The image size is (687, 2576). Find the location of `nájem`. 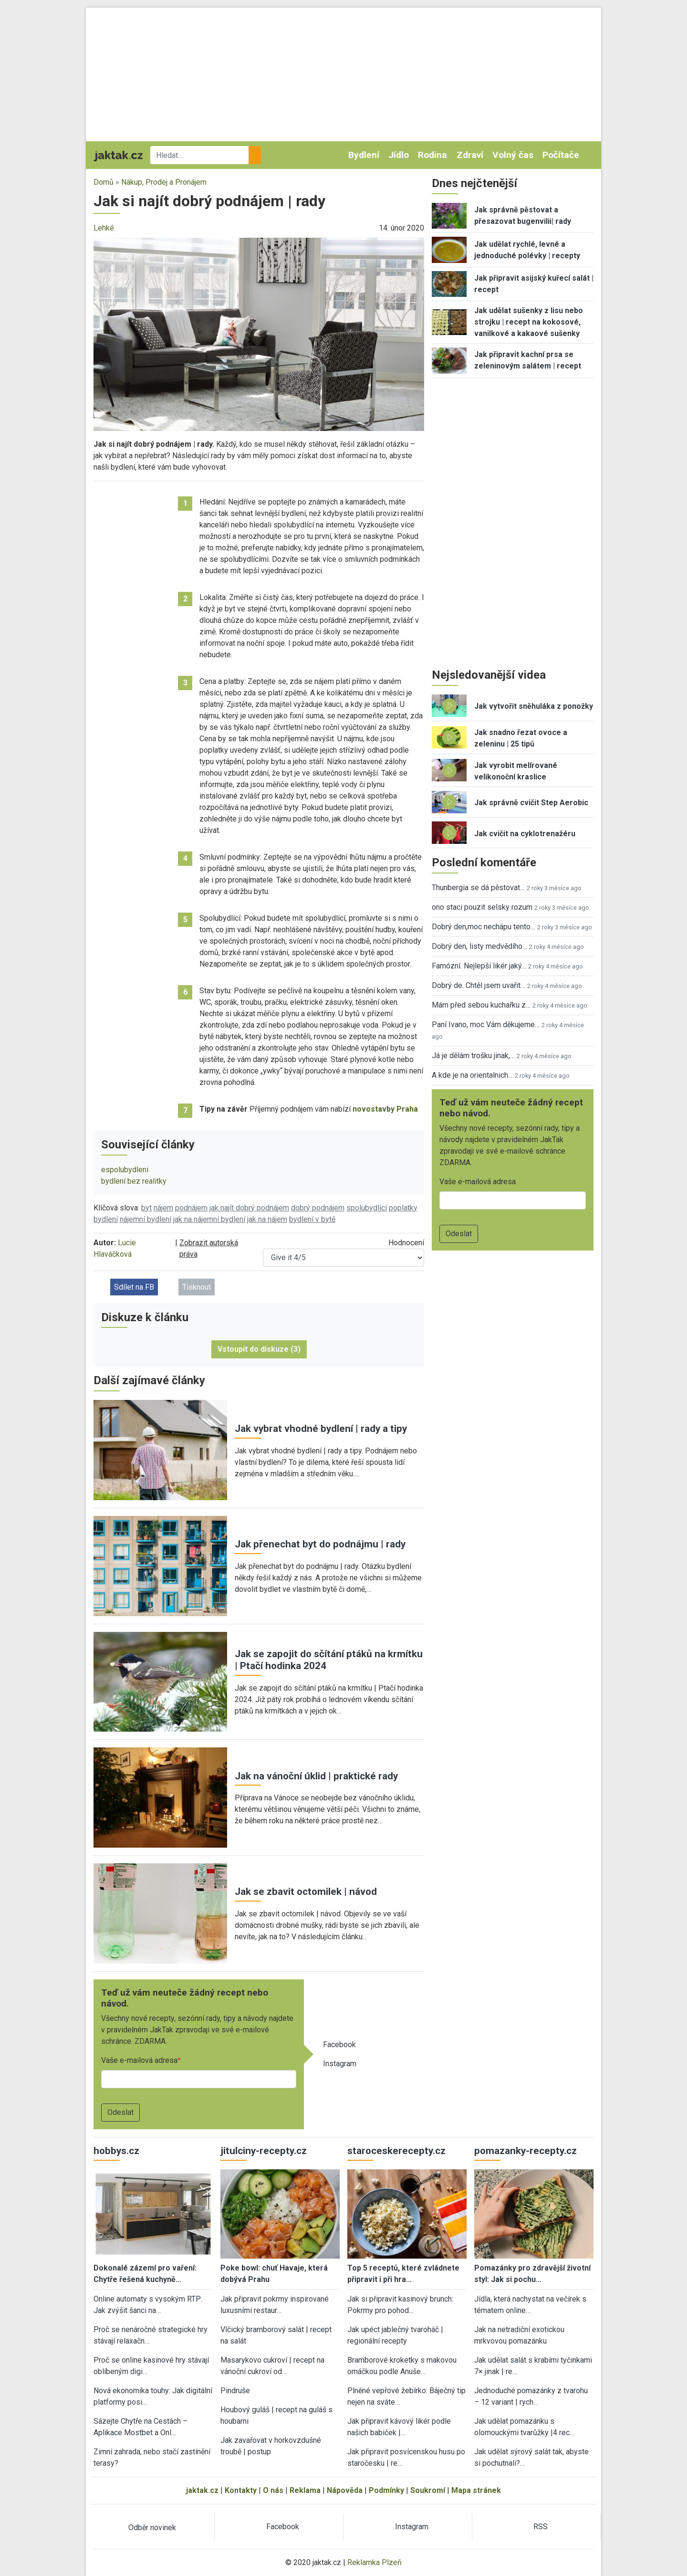

nájem is located at coordinates (163, 1207).